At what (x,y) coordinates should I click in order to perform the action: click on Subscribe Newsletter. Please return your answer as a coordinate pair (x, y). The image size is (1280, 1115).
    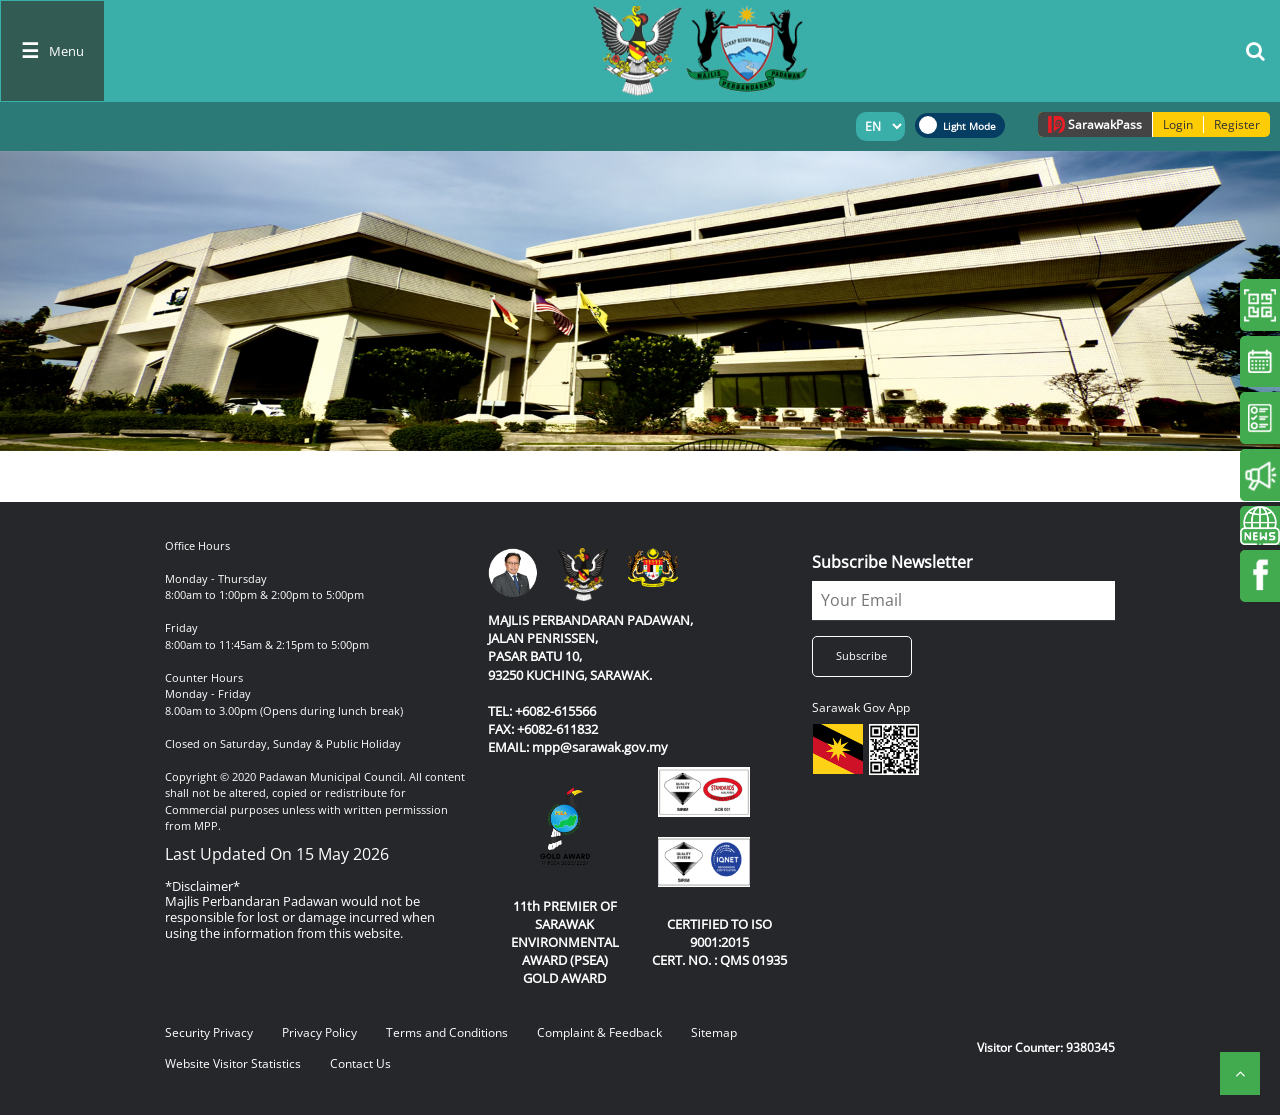
    Looking at the image, I should click on (892, 562).